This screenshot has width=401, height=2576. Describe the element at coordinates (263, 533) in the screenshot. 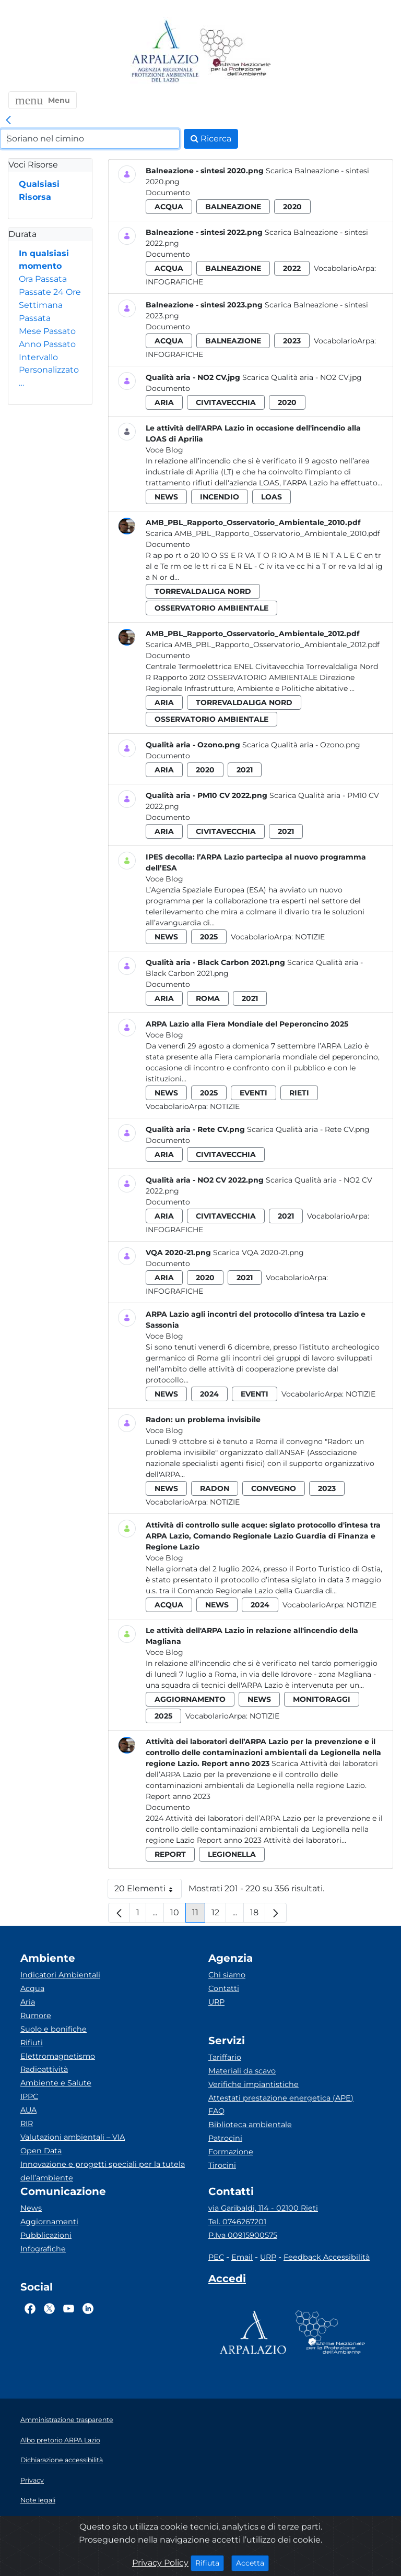

I see `Scarica AMB_PBL_Rapporto_Osservatorio_Ambientale_2010.pdf` at that location.